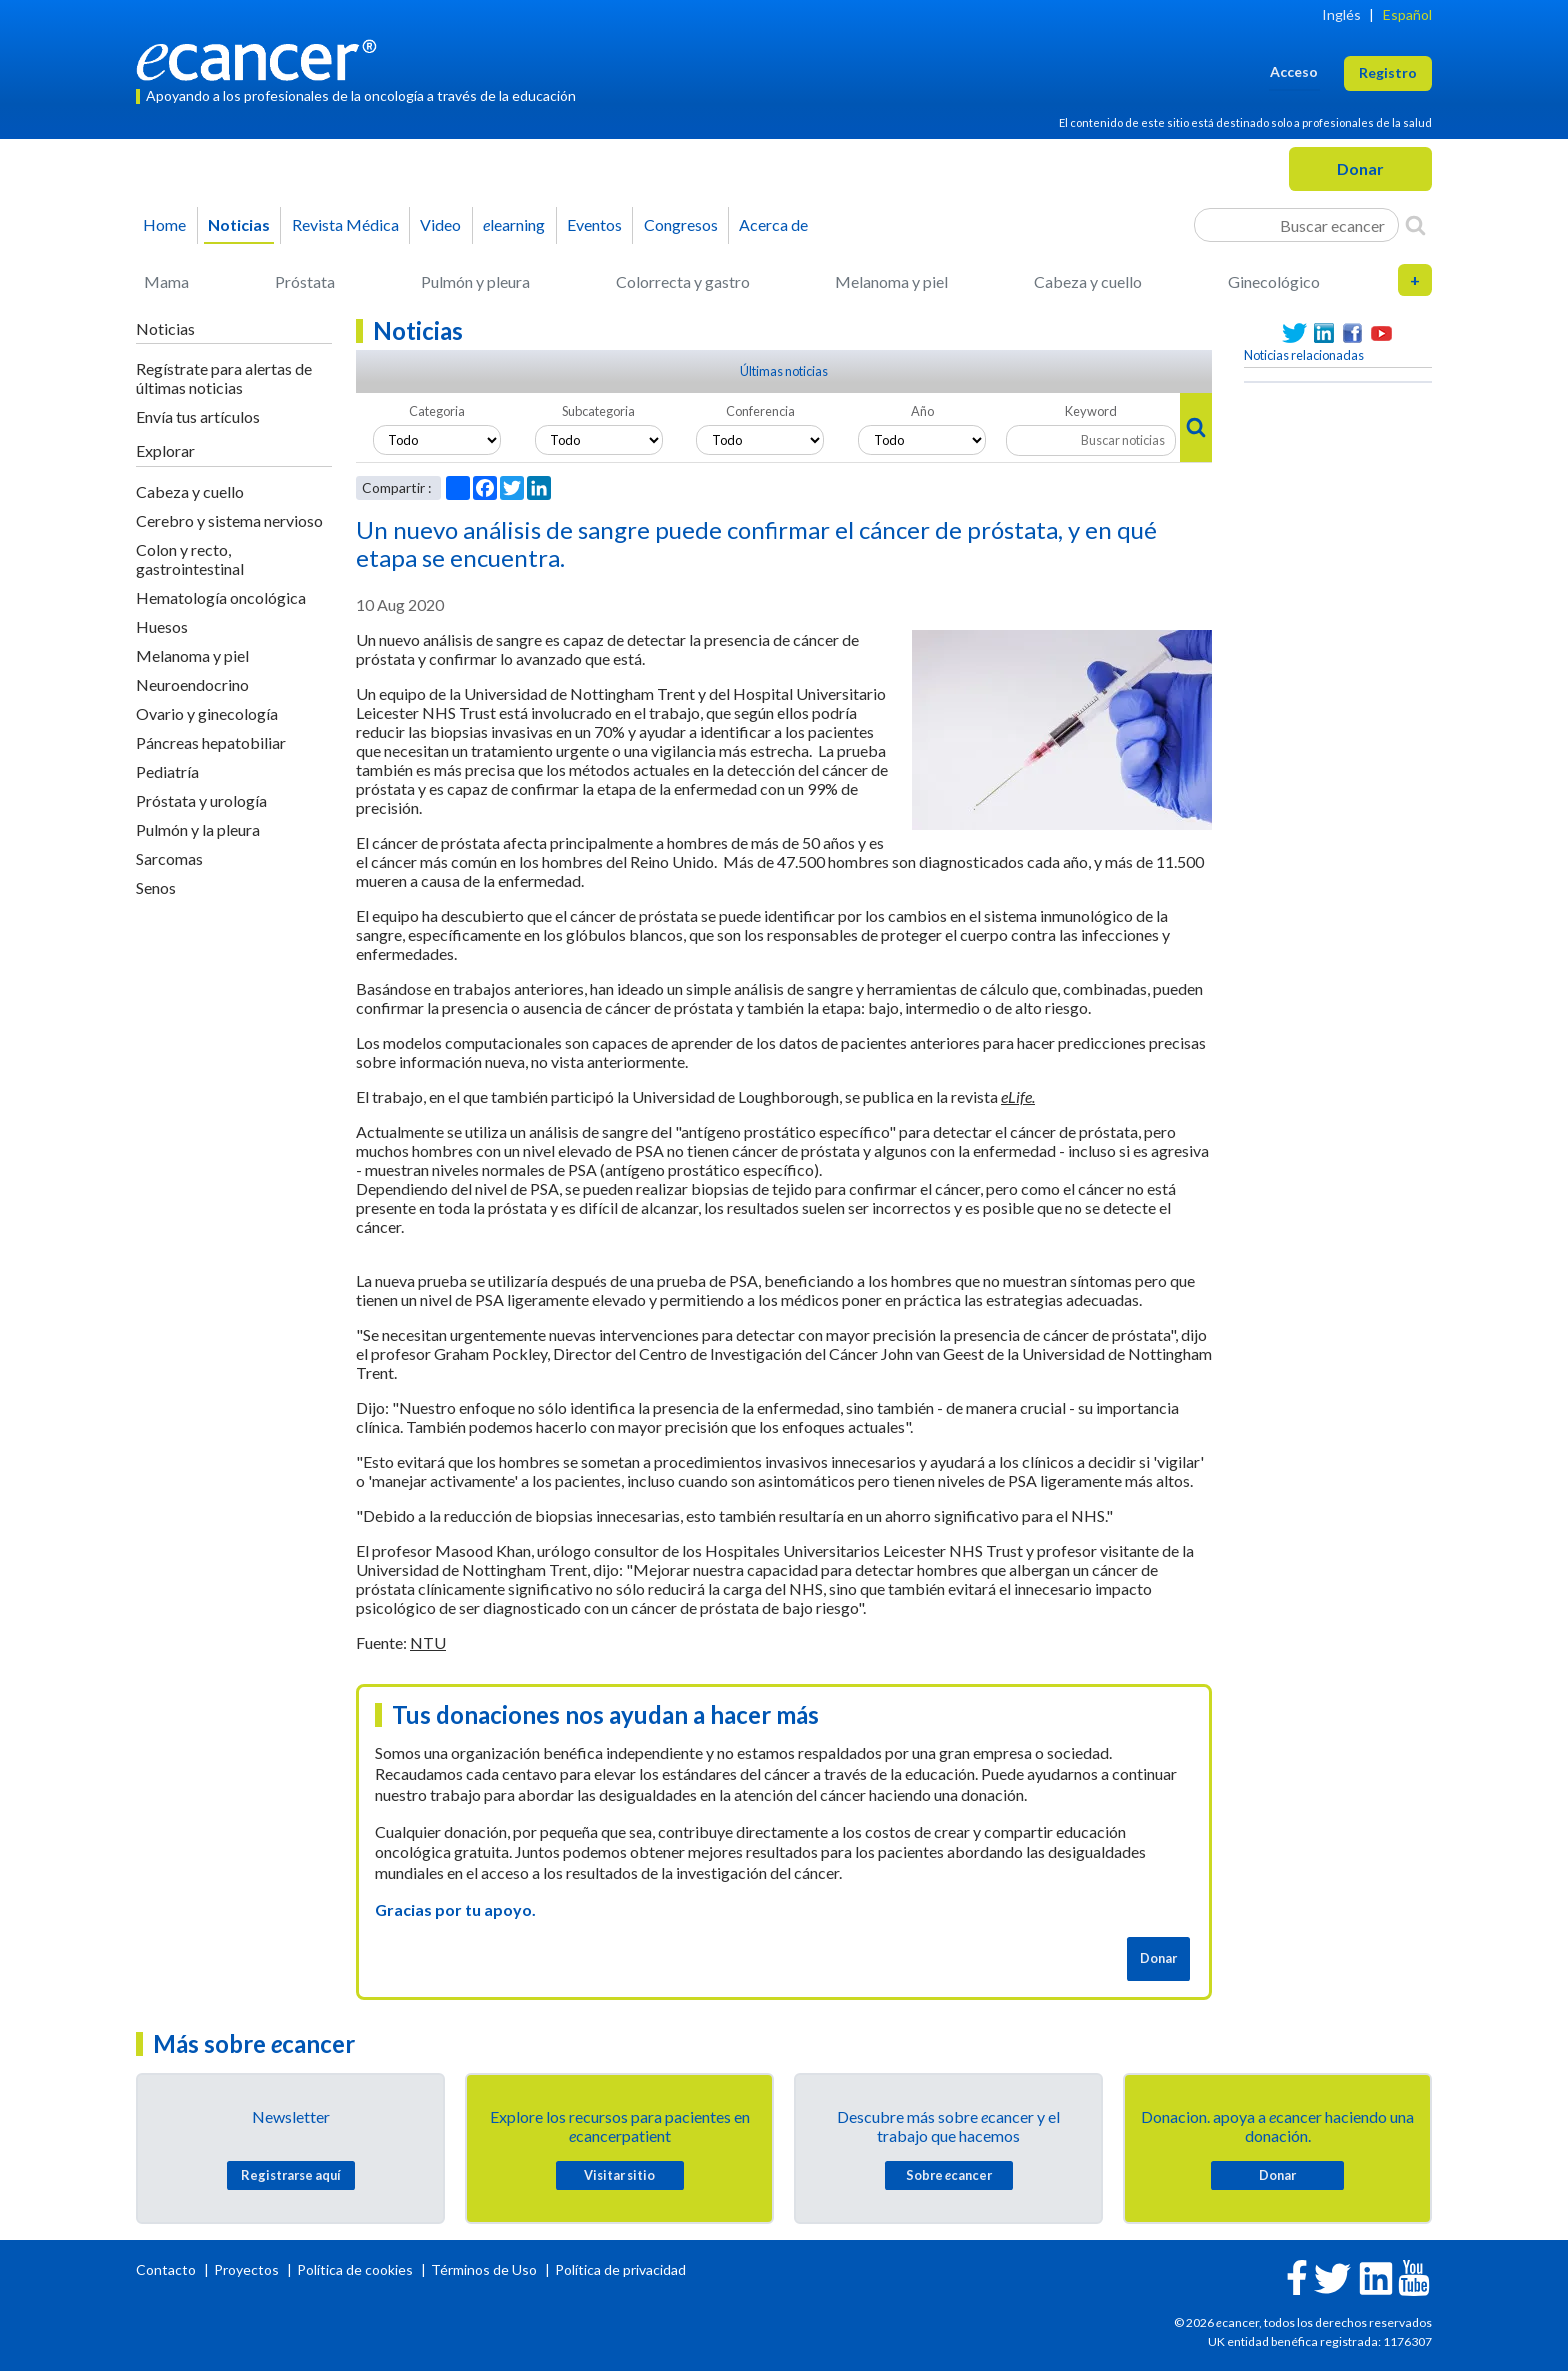 This screenshot has width=1568, height=2371. I want to click on Próstata, so click(305, 281).